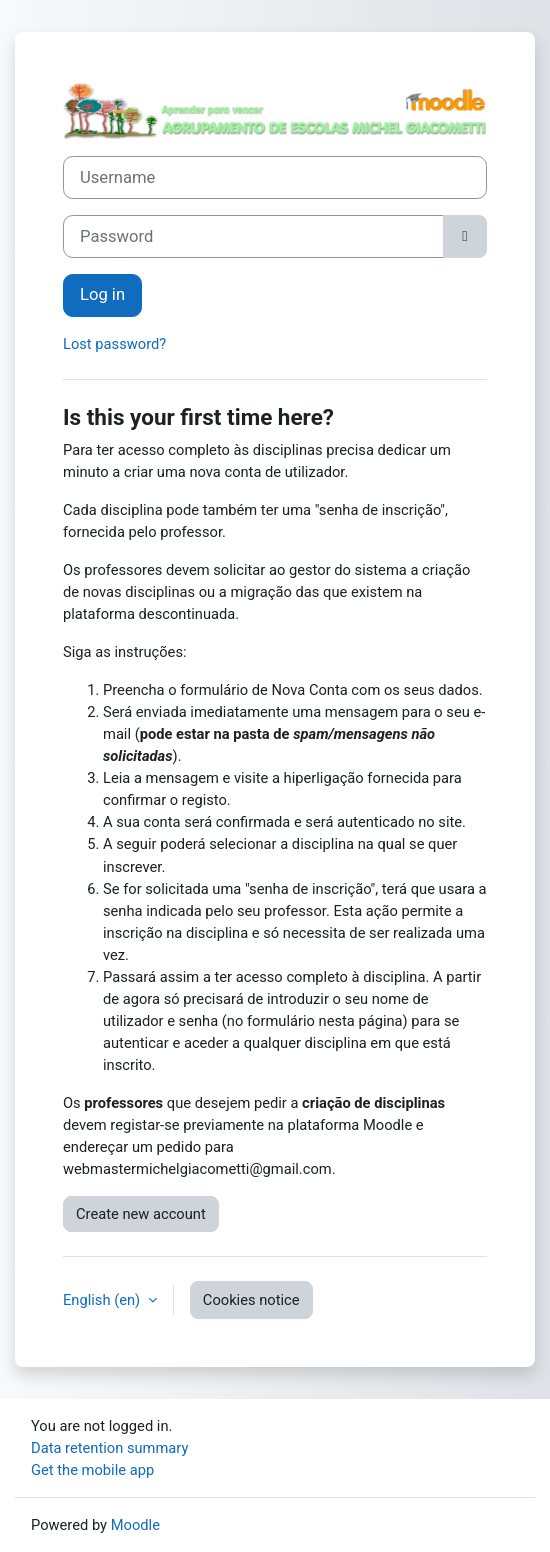  What do you see at coordinates (109, 1448) in the screenshot?
I see `Data retention summary` at bounding box center [109, 1448].